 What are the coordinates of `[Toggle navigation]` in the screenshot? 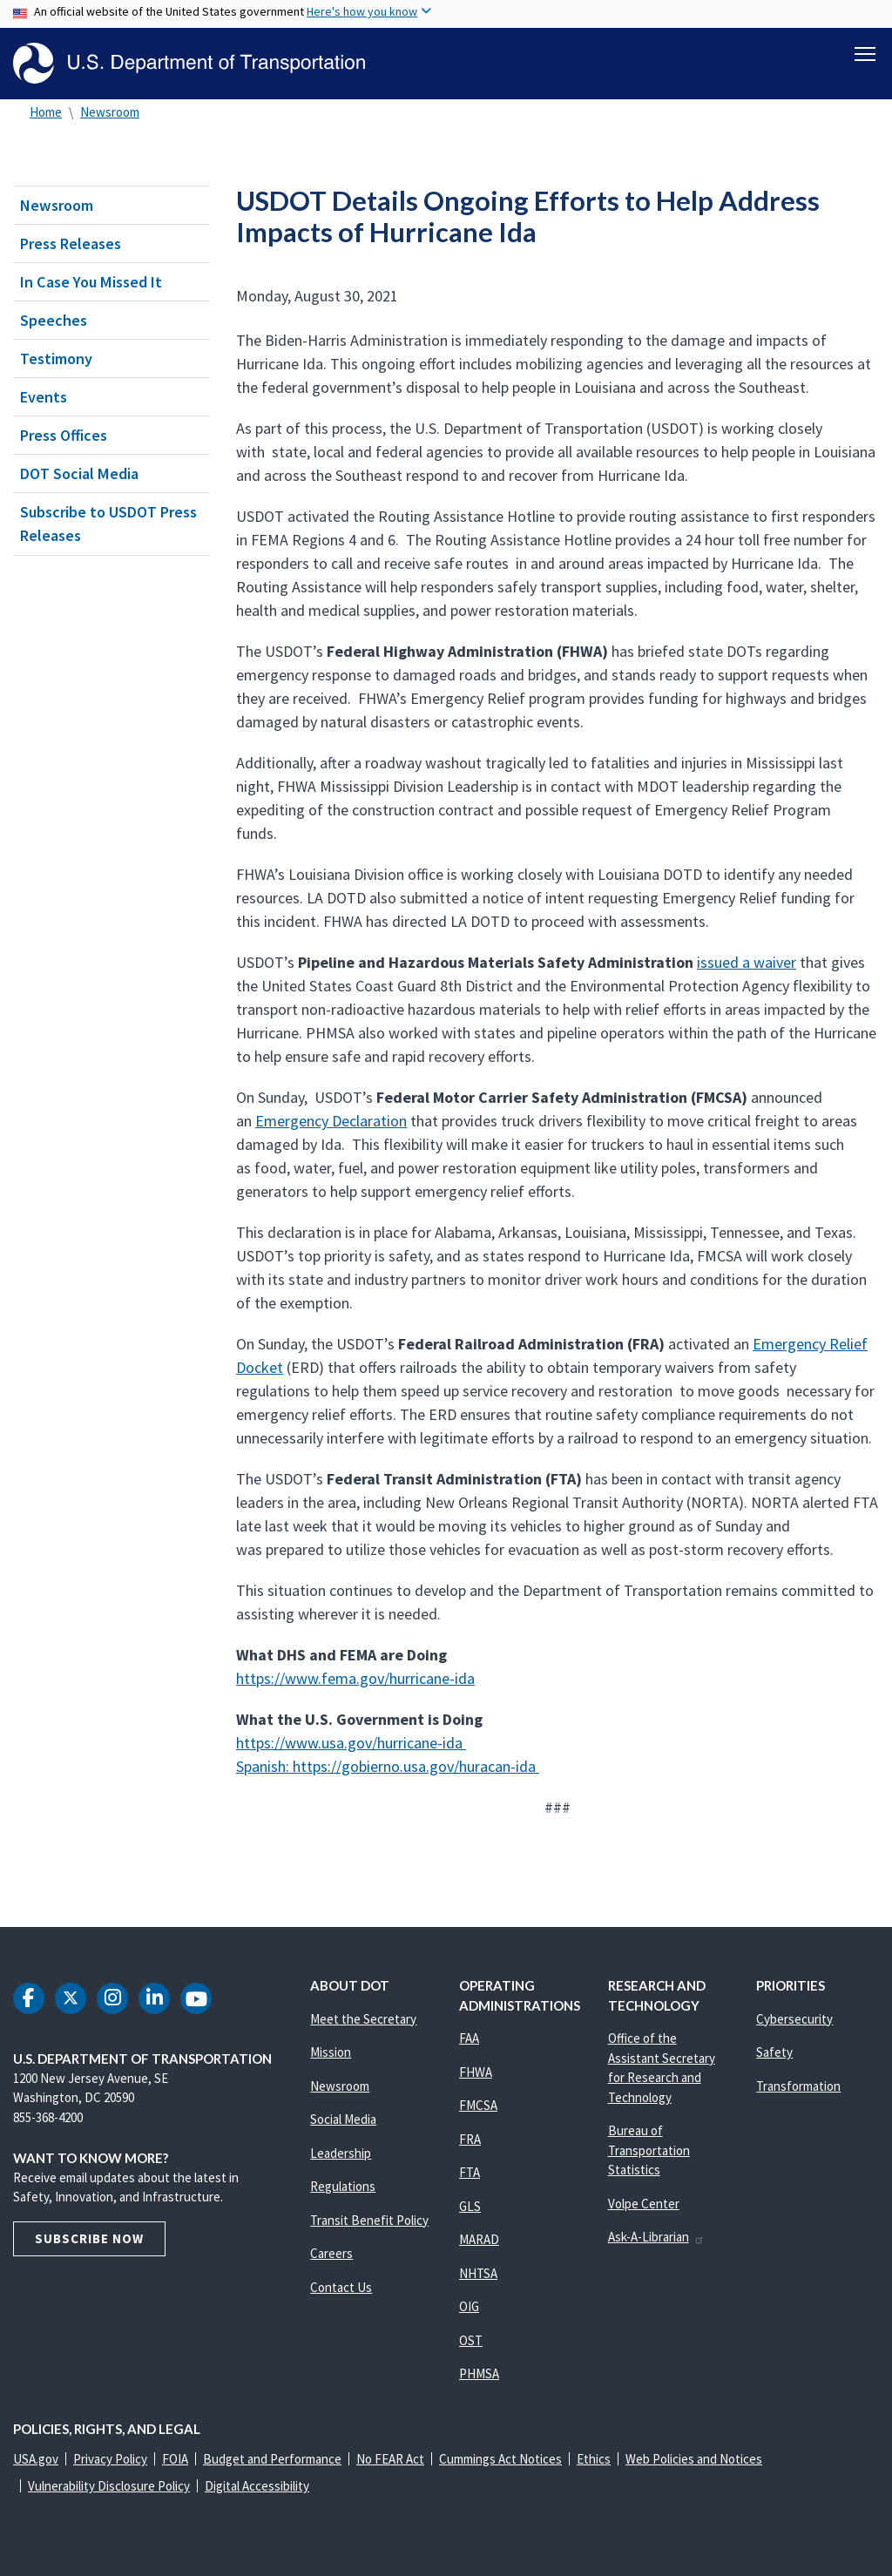 It's located at (865, 53).